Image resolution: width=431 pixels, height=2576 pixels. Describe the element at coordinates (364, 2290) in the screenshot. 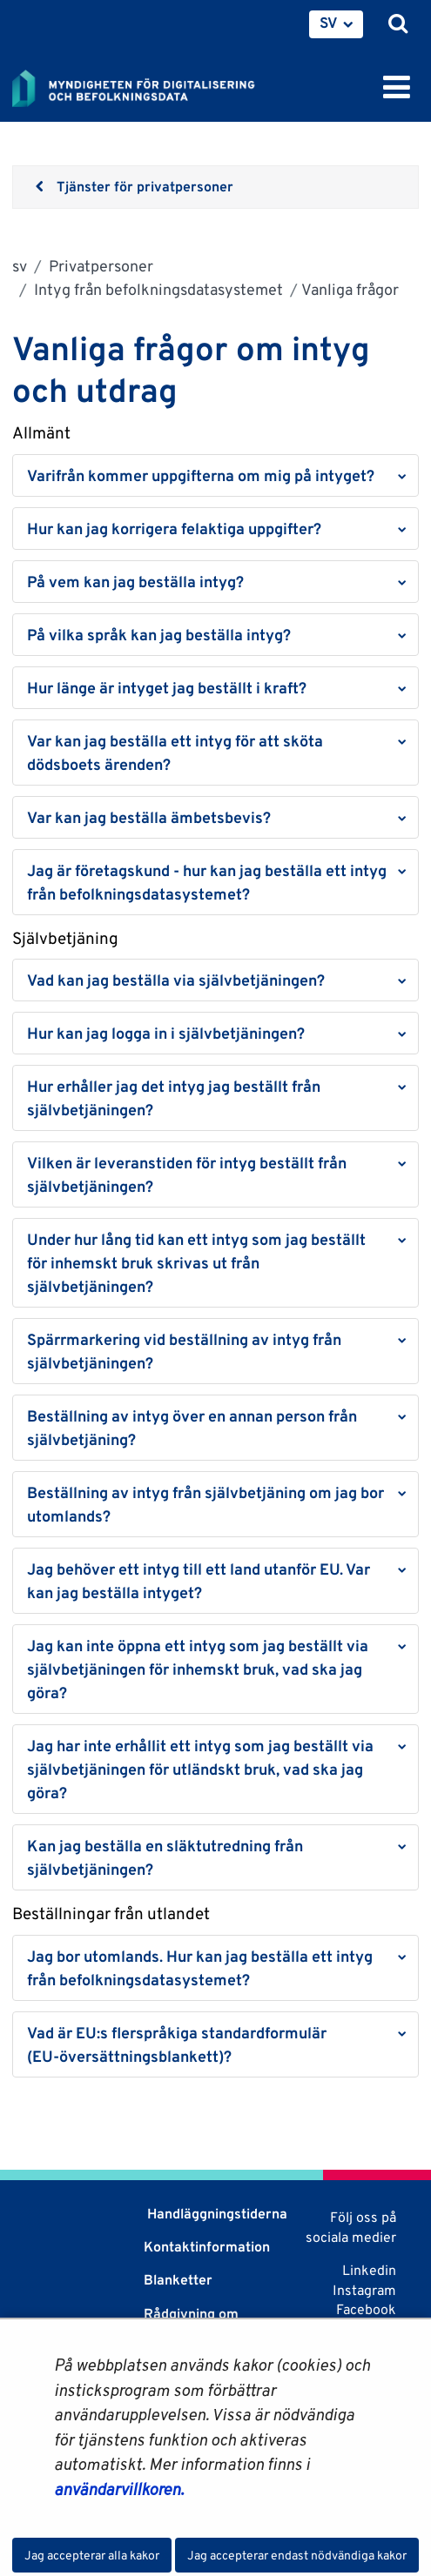

I see `Instagram` at that location.